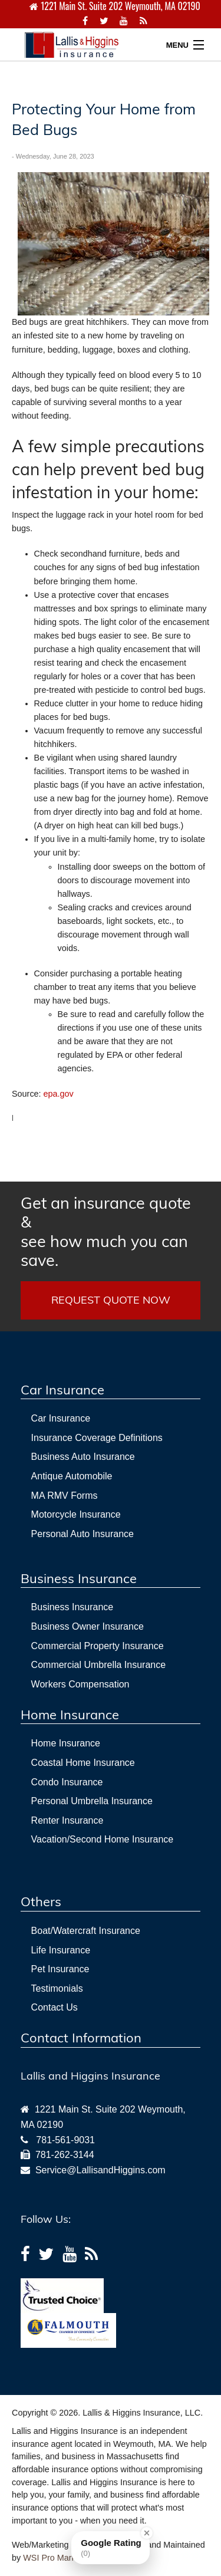  Describe the element at coordinates (60, 1969) in the screenshot. I see `Pet Insurance` at that location.